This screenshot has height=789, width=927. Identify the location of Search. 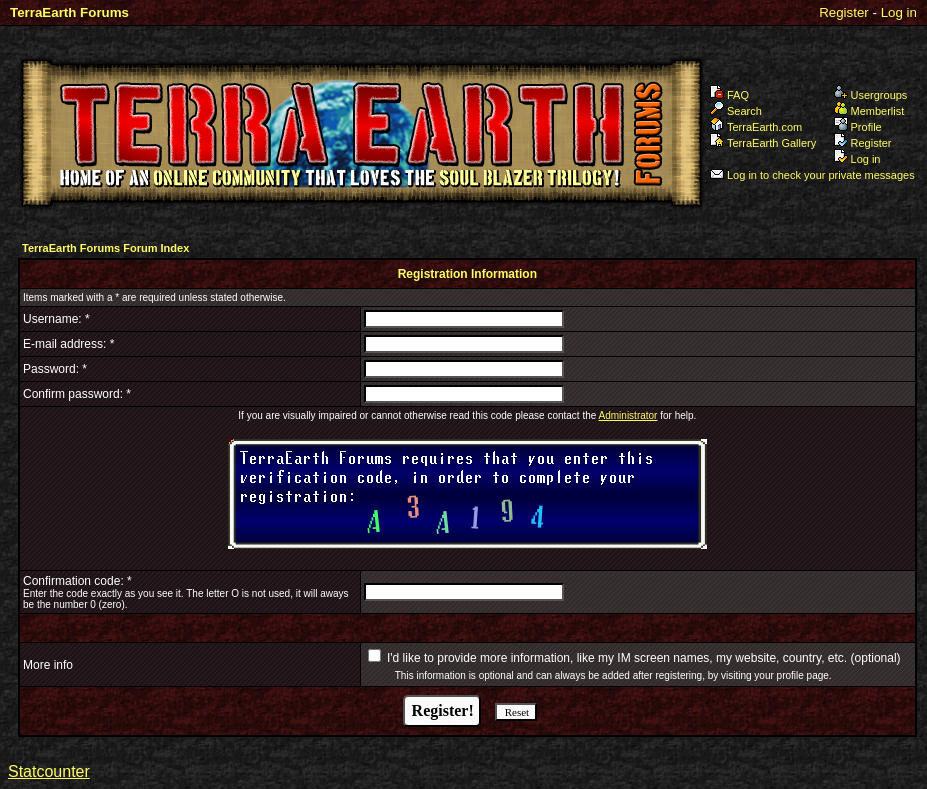
(736, 111).